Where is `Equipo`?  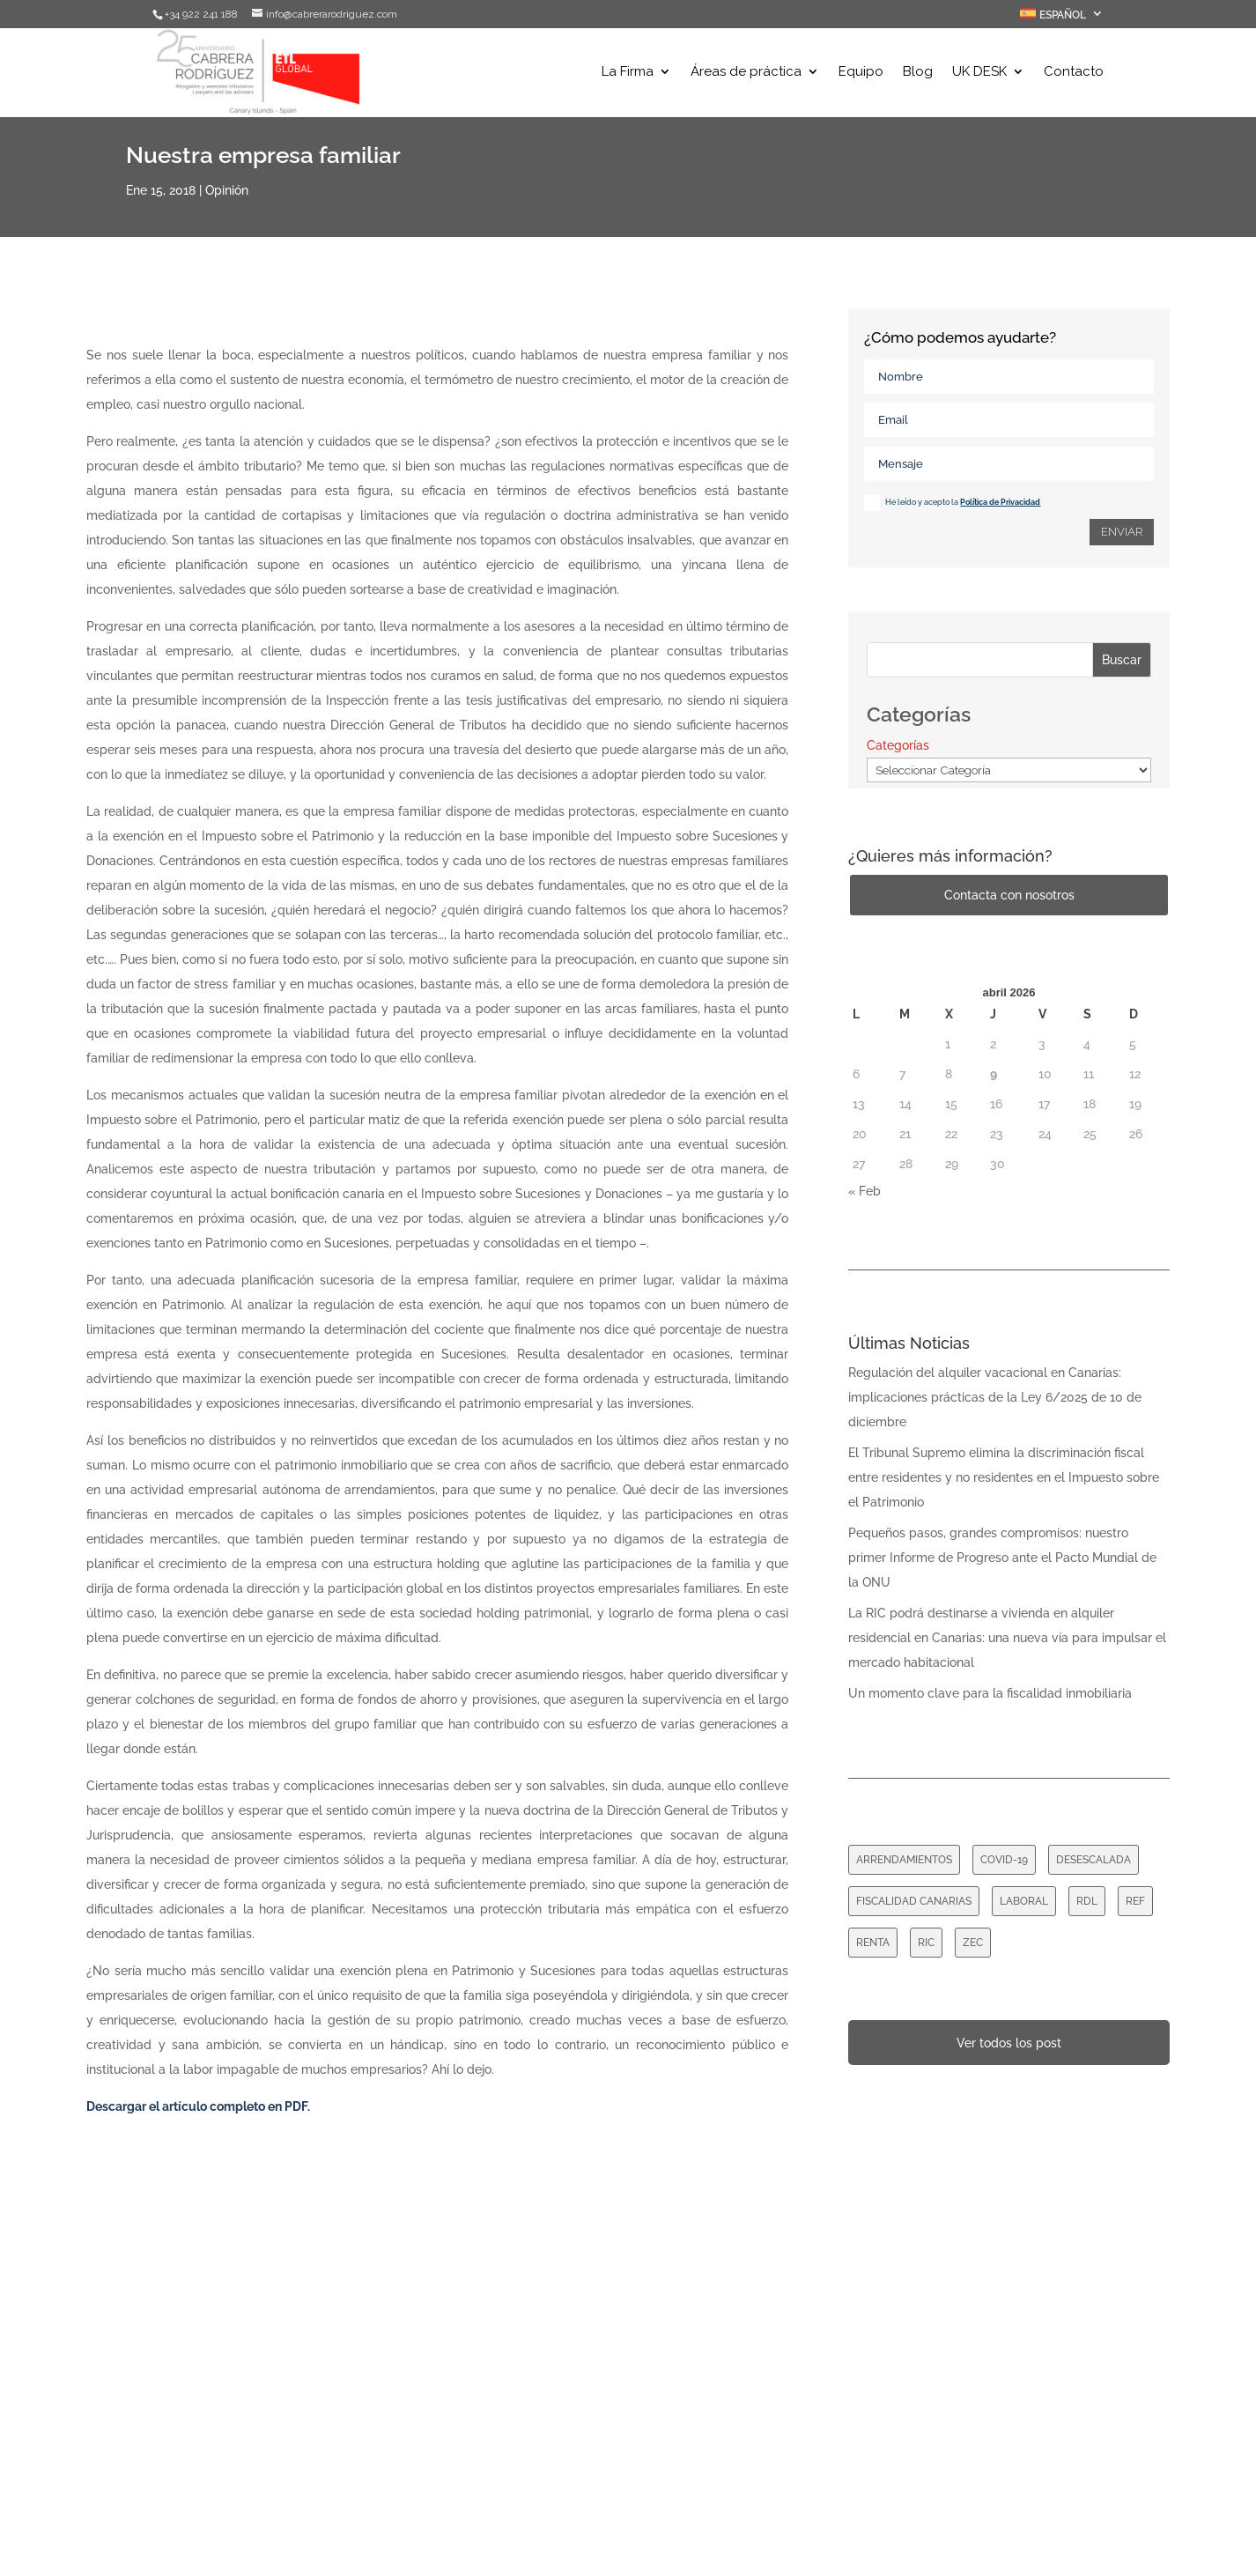 Equipo is located at coordinates (861, 73).